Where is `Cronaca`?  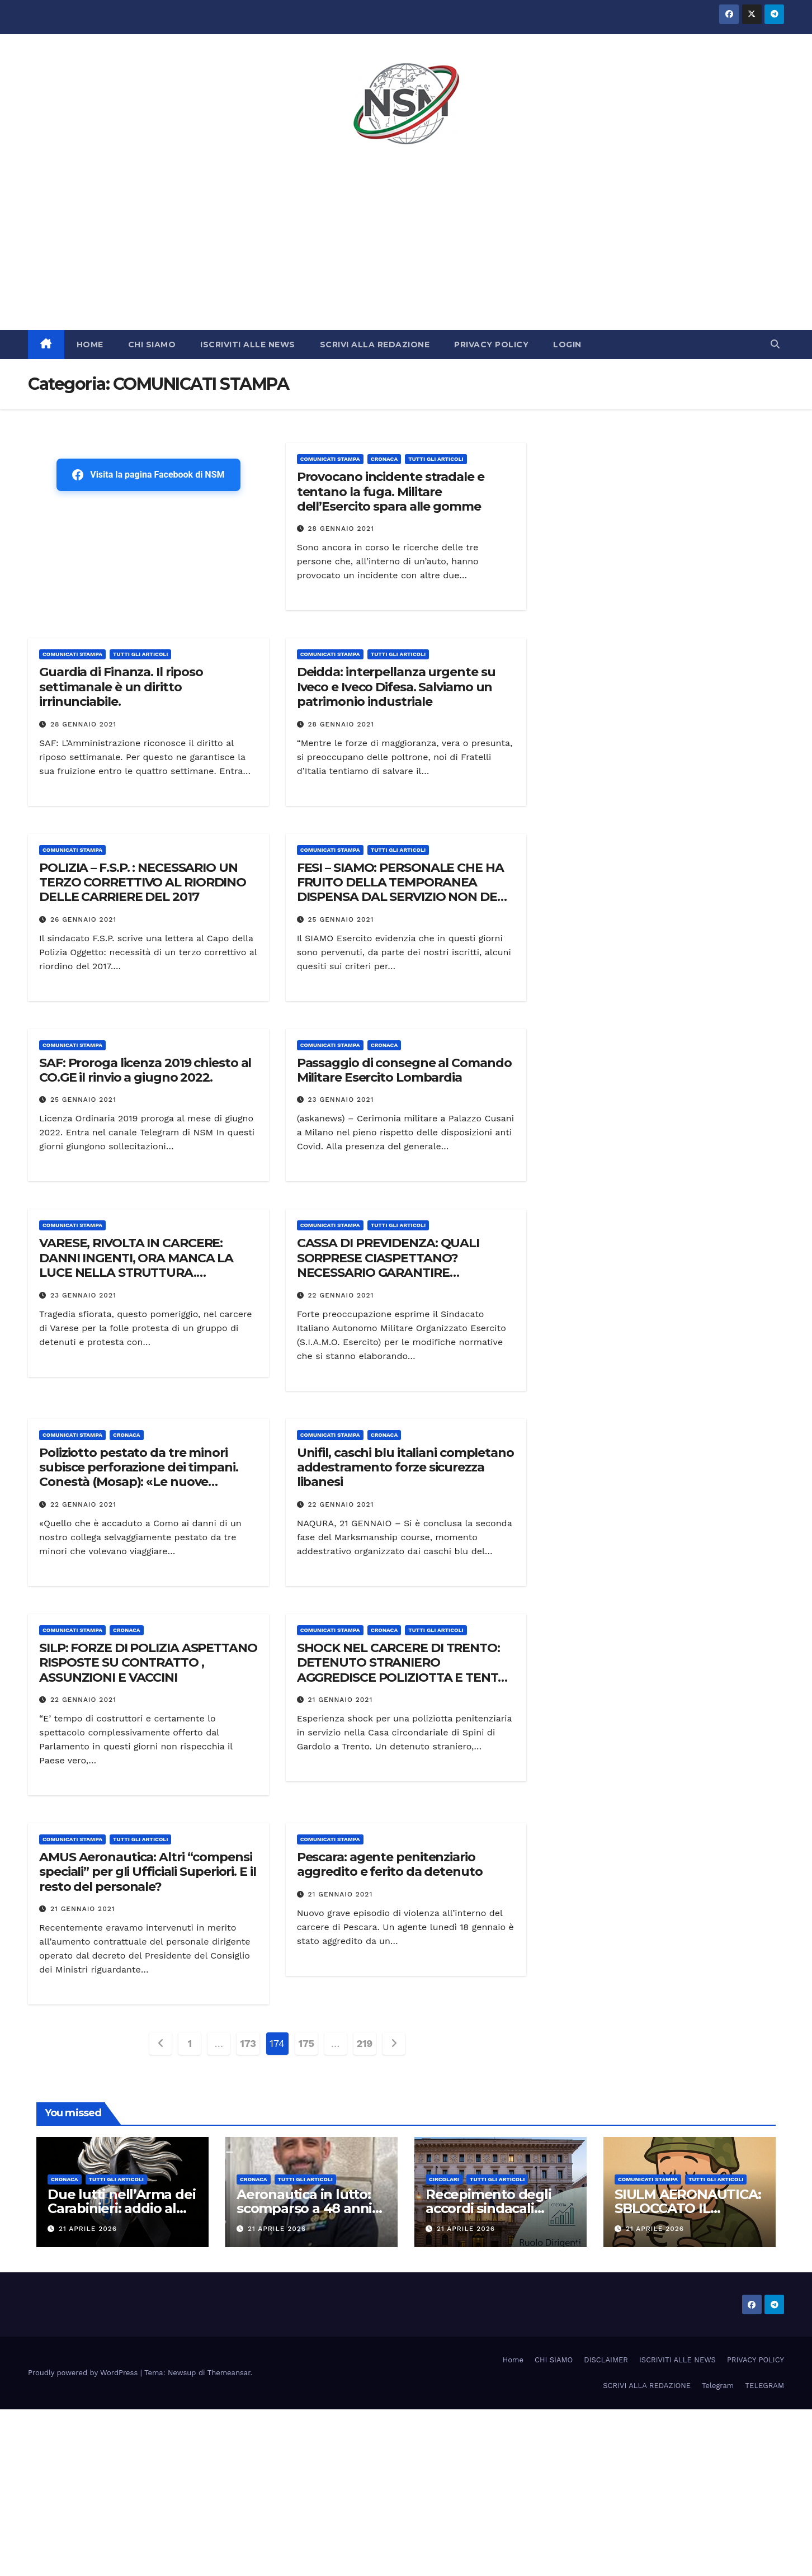
Cronaca is located at coordinates (384, 459).